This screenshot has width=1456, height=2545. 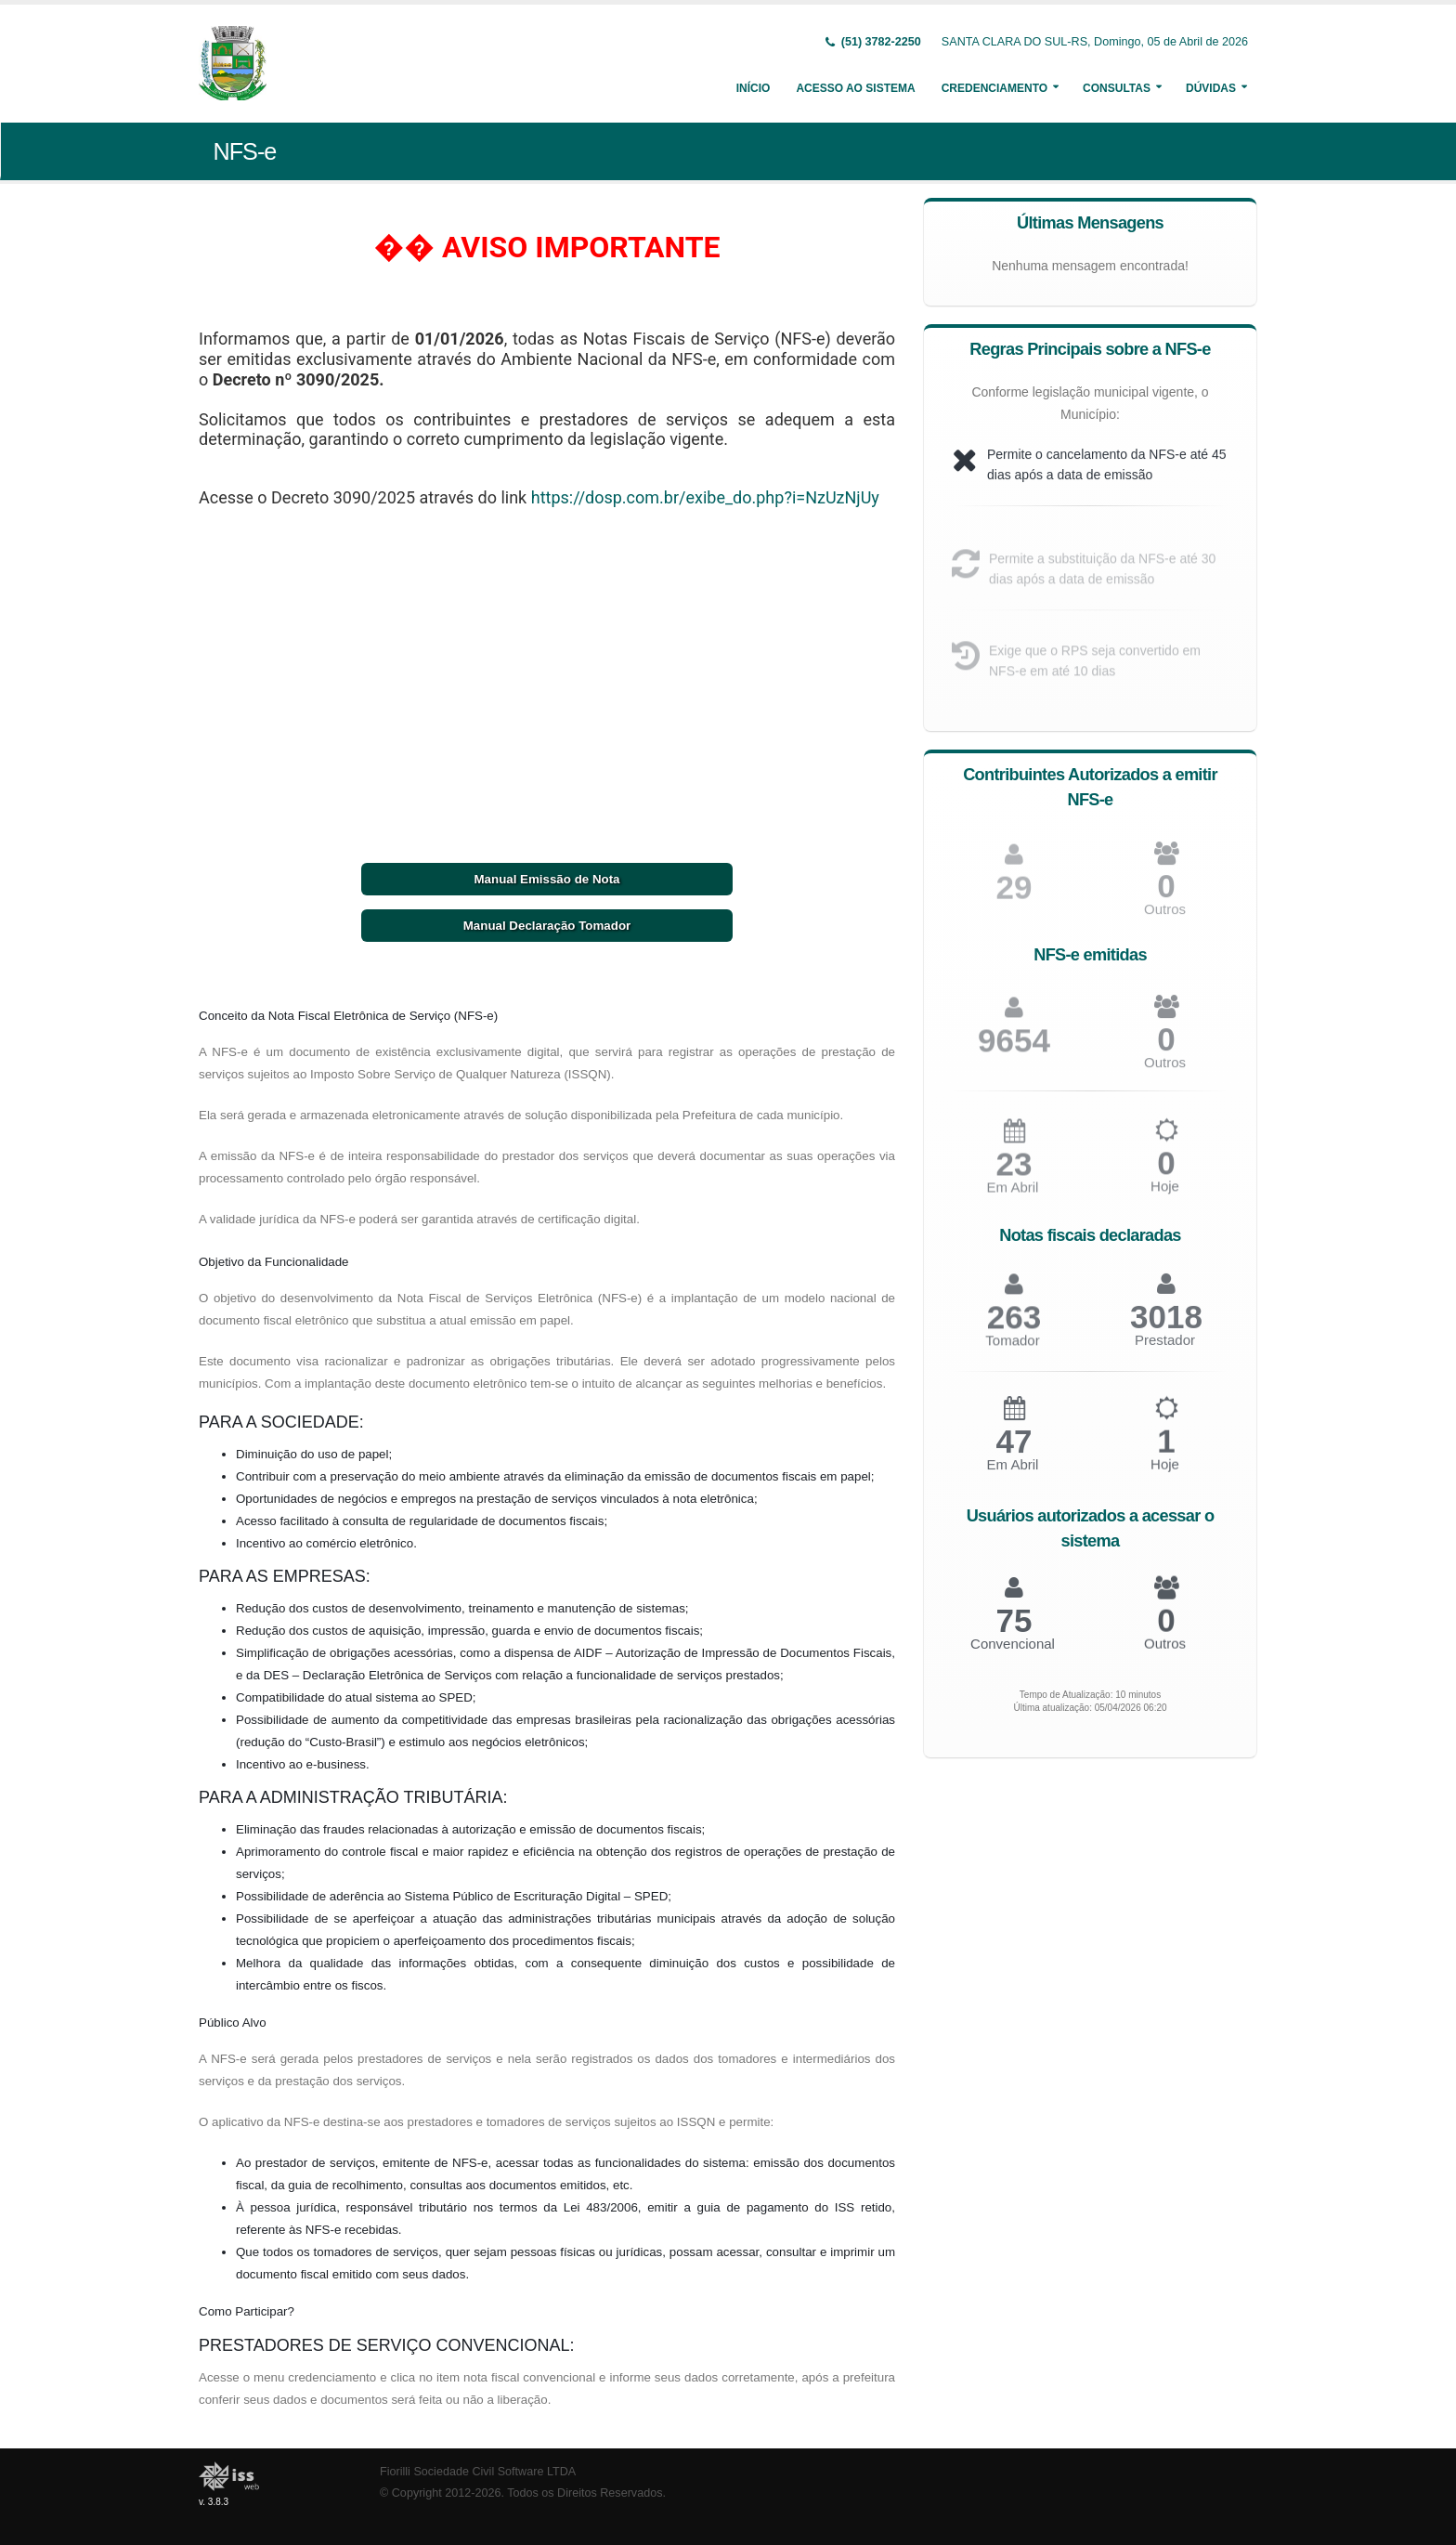 What do you see at coordinates (705, 497) in the screenshot?
I see `https://dosp.com.br/exibe_do.php?i=NzUzNjUy` at bounding box center [705, 497].